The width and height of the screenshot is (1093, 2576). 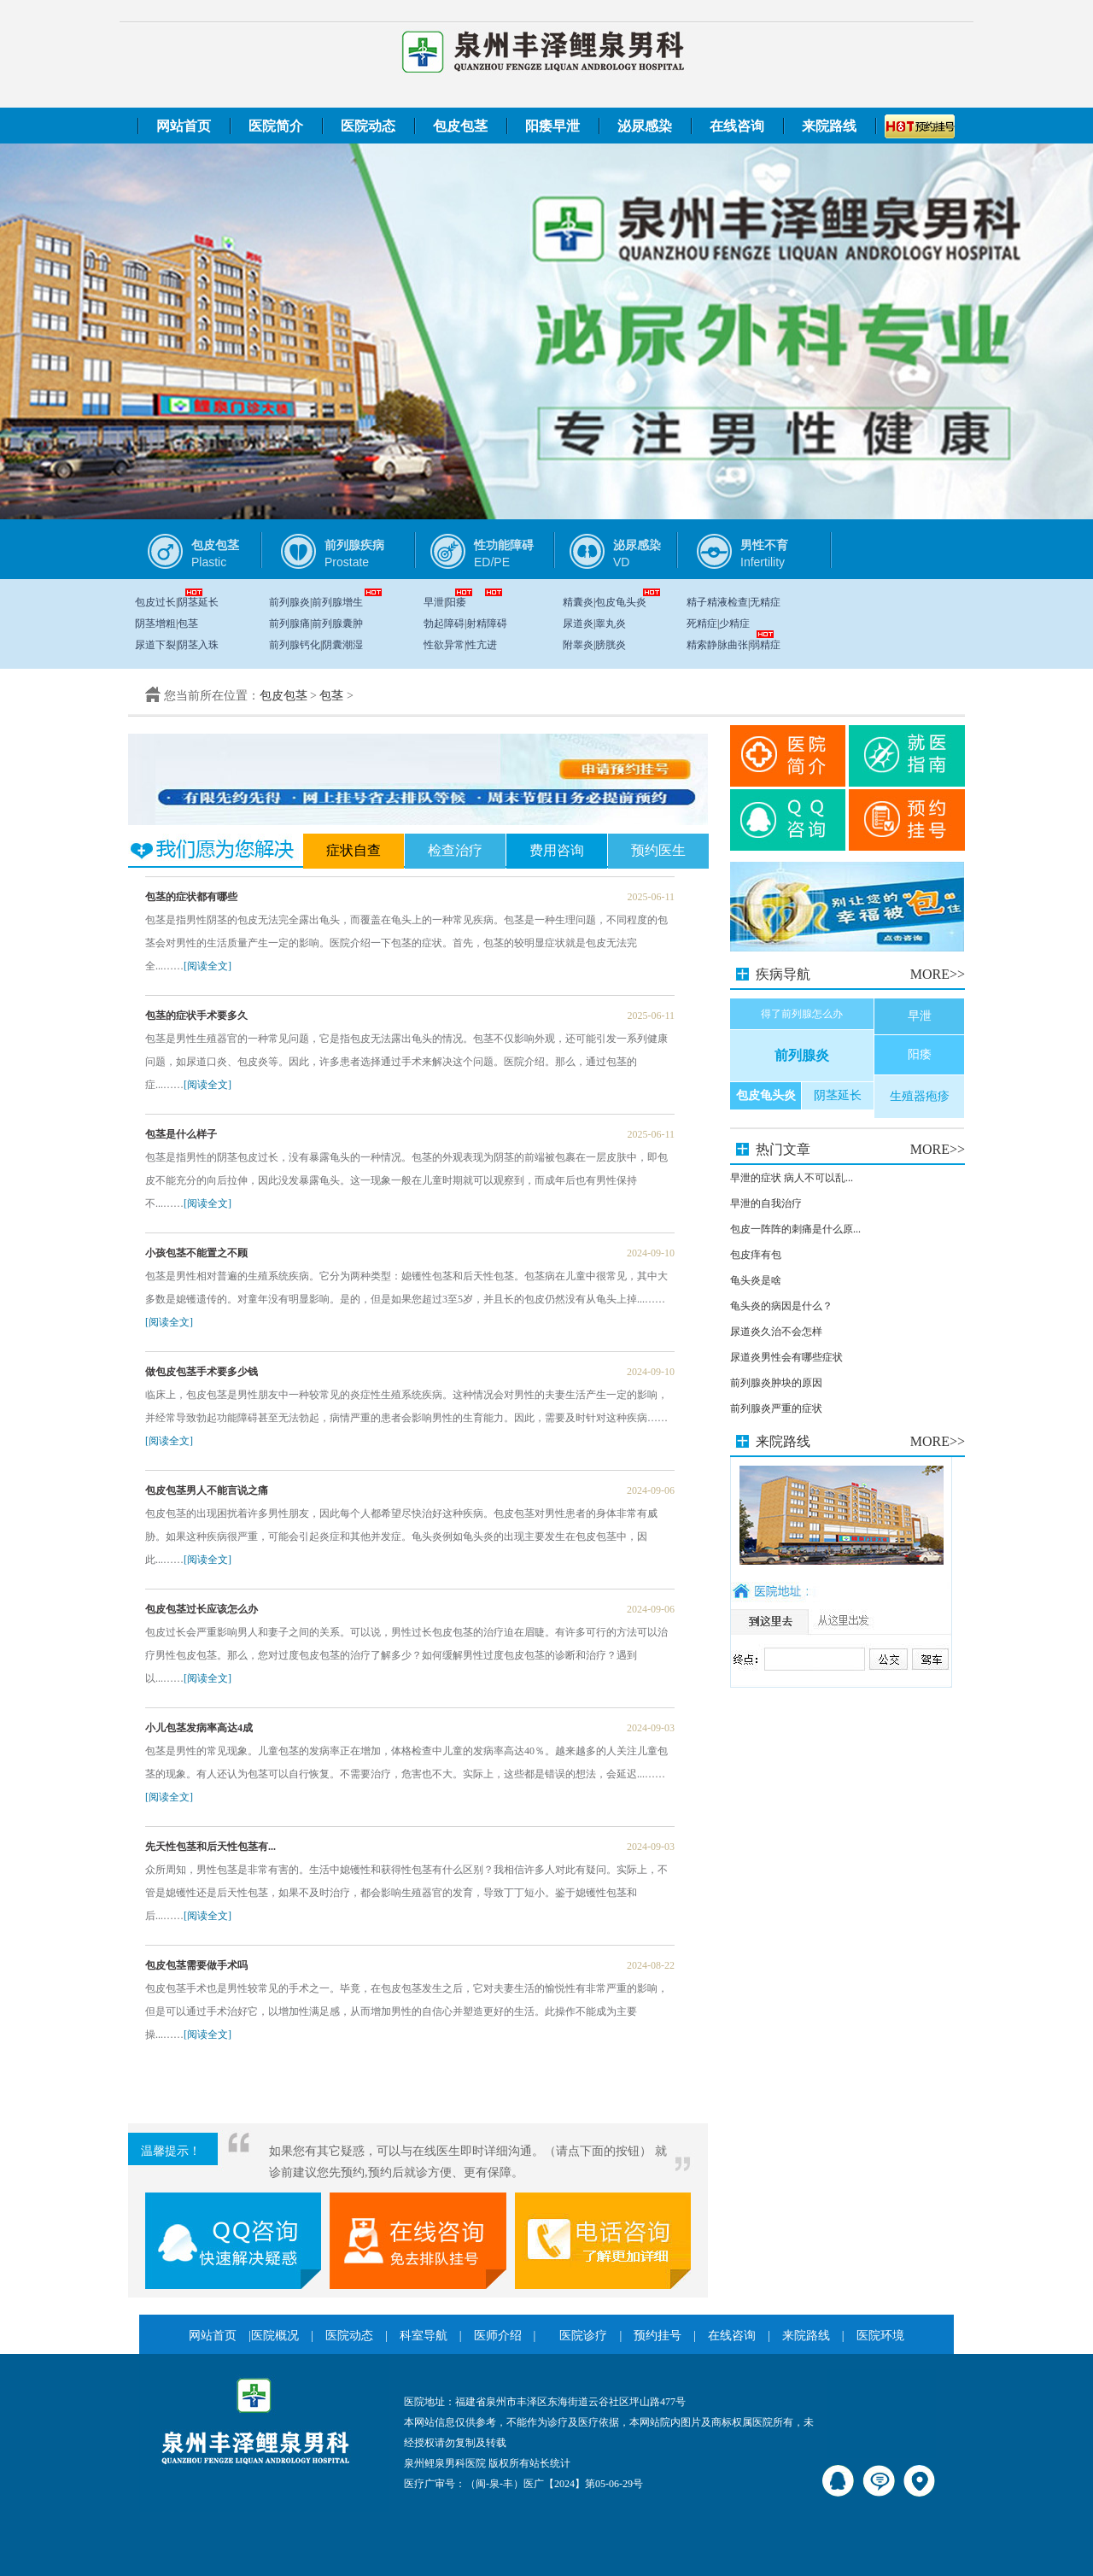 What do you see at coordinates (737, 126) in the screenshot?
I see `在线咨询` at bounding box center [737, 126].